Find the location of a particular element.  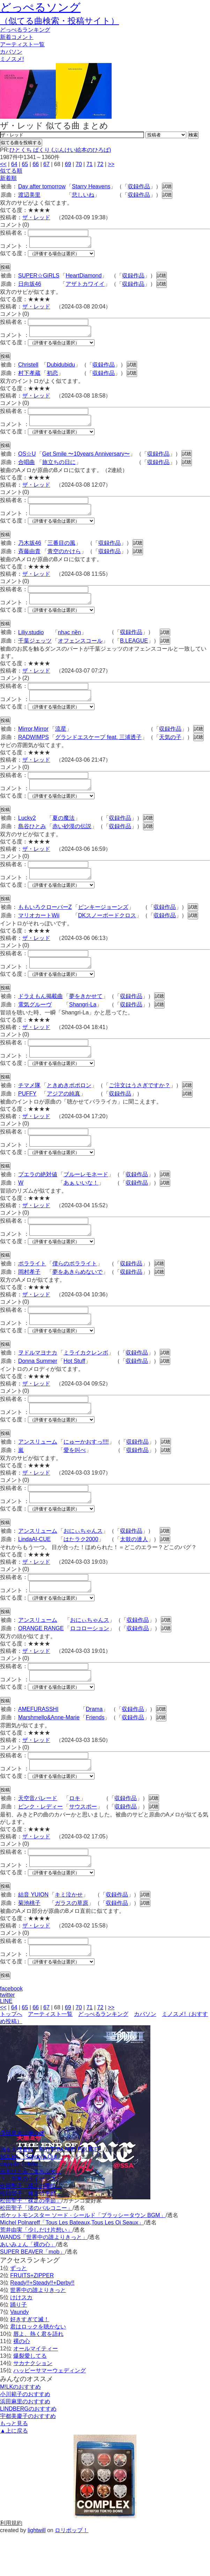

65 is located at coordinates (25, 164).